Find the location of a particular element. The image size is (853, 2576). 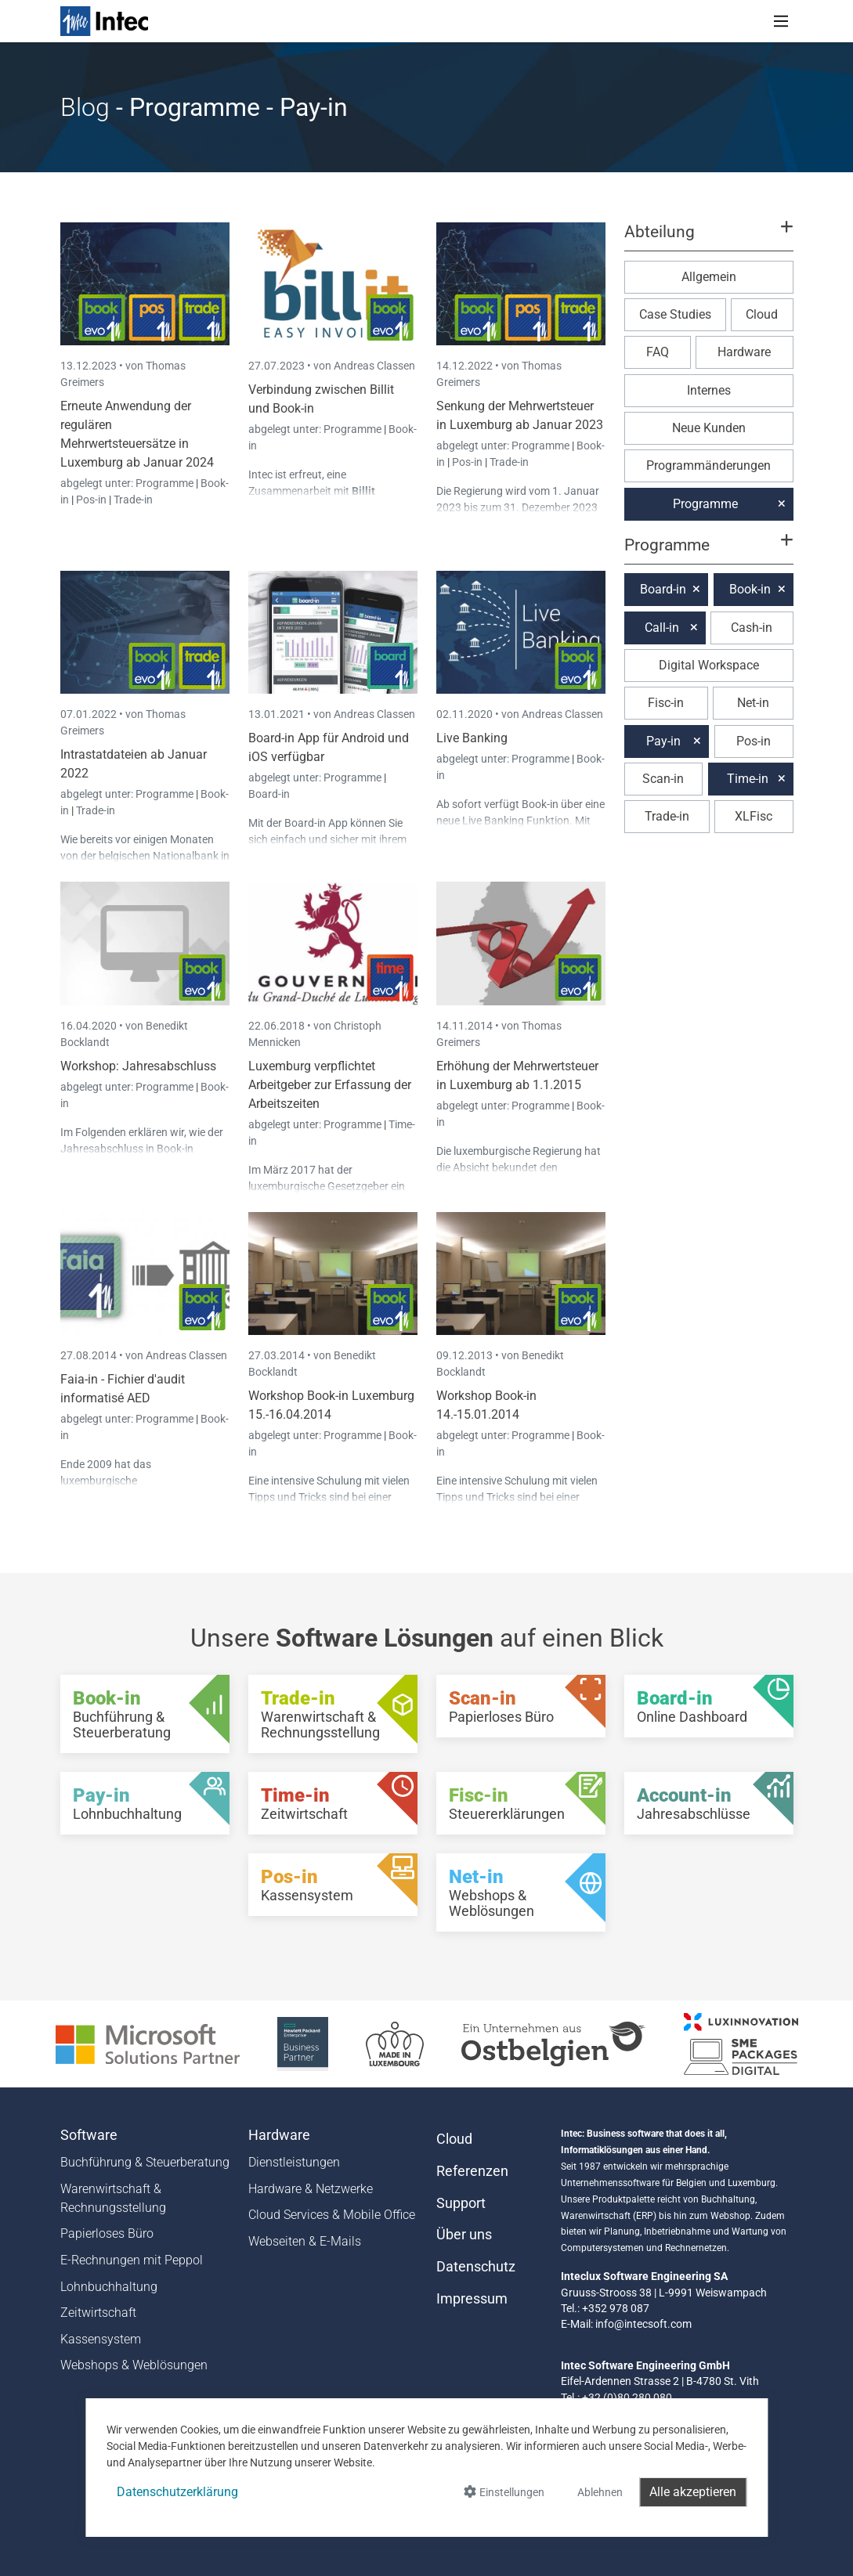

Webshops & Weblösungen is located at coordinates (134, 2365).